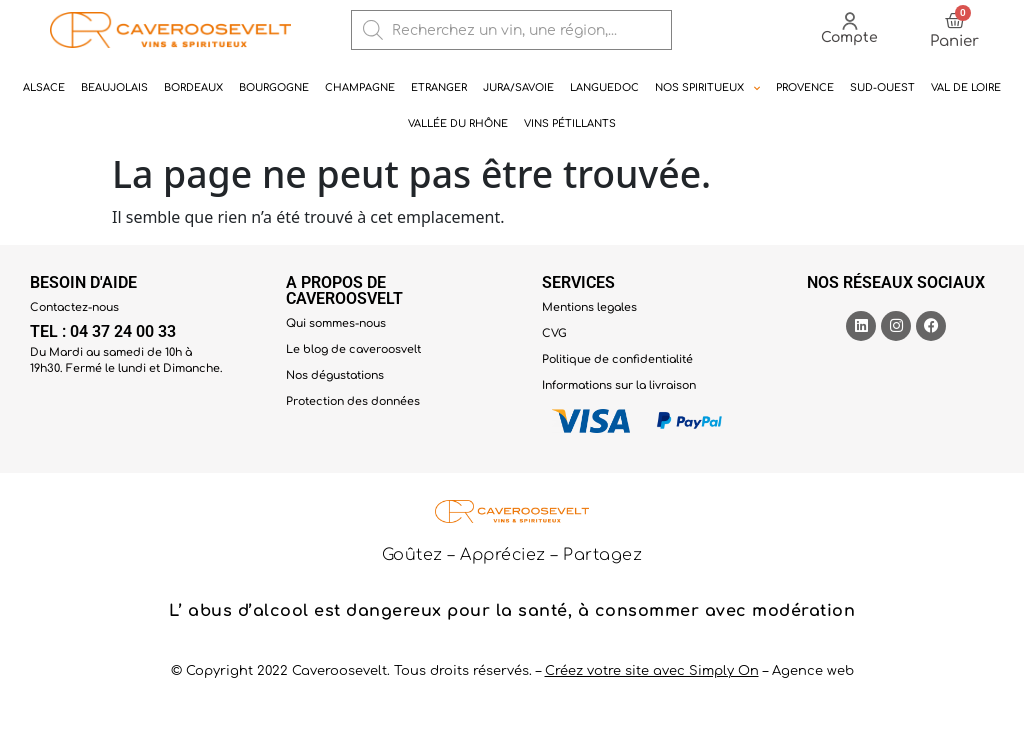 The image size is (1024, 729). What do you see at coordinates (336, 323) in the screenshot?
I see `Qui sommes-nous` at bounding box center [336, 323].